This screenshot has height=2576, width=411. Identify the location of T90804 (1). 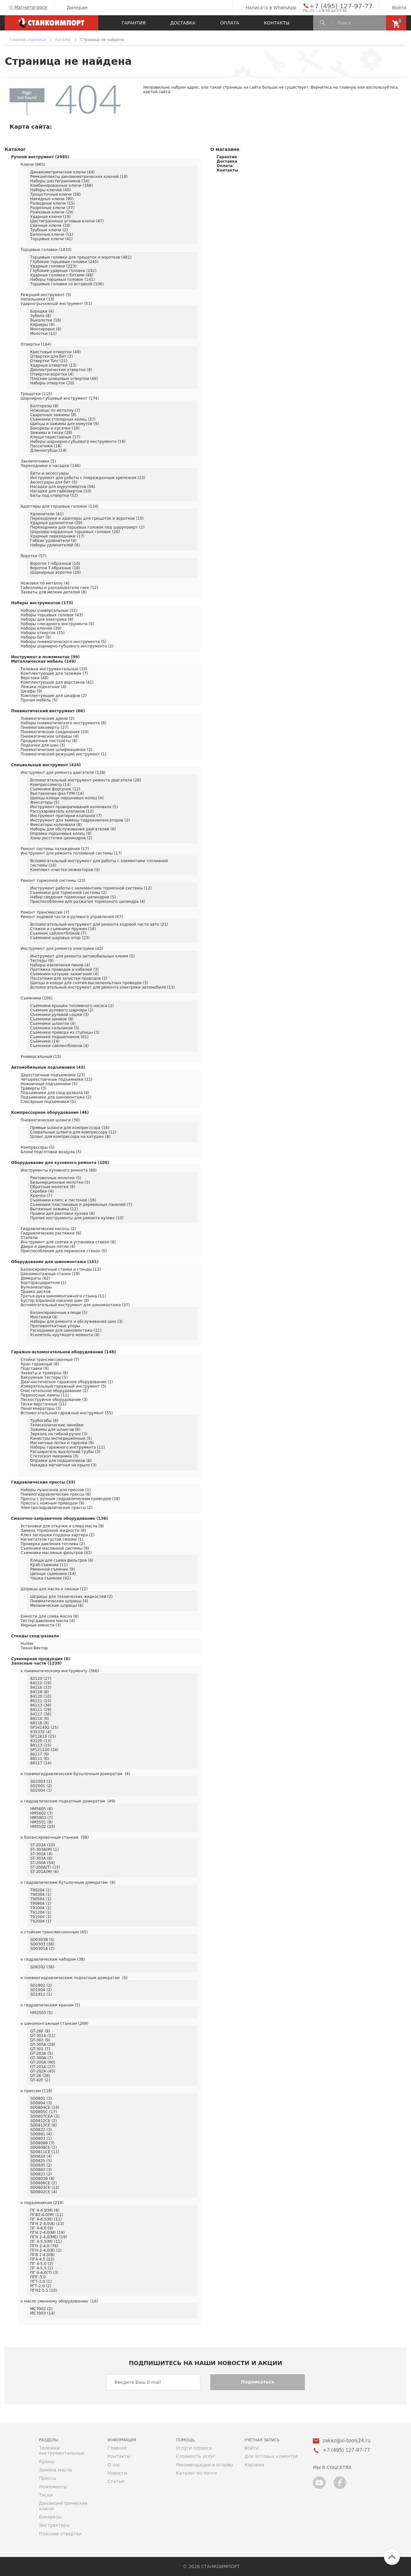
(40, 1903).